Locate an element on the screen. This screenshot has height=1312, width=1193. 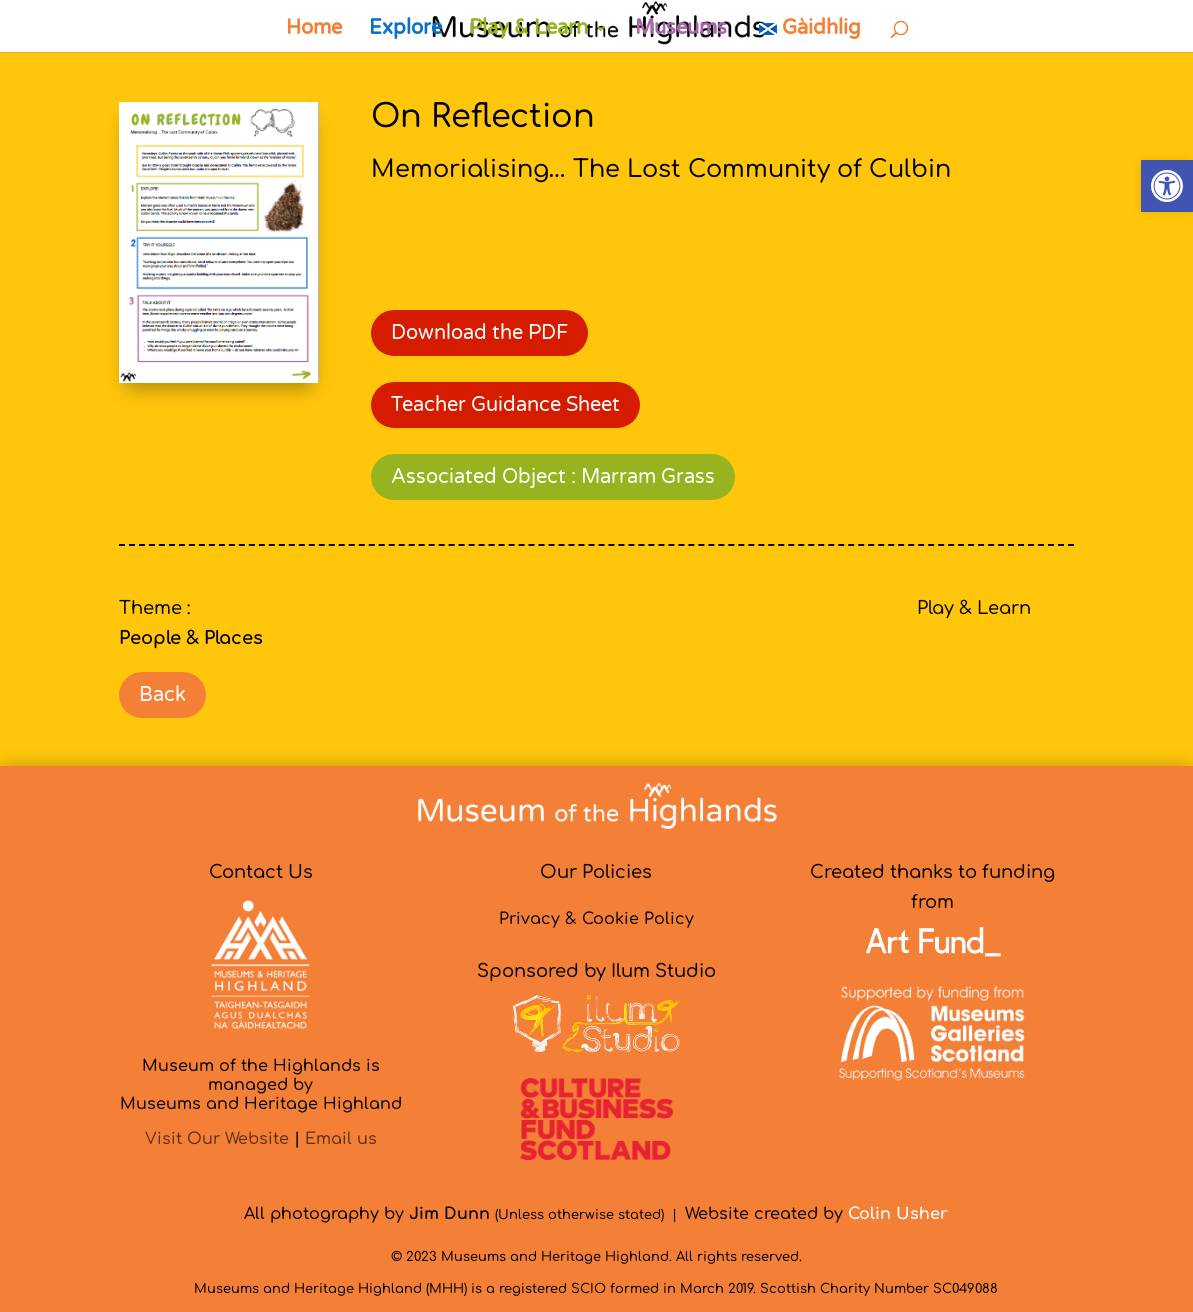
Teacher Guidance Sheet [link] is located at coordinates (505, 405).